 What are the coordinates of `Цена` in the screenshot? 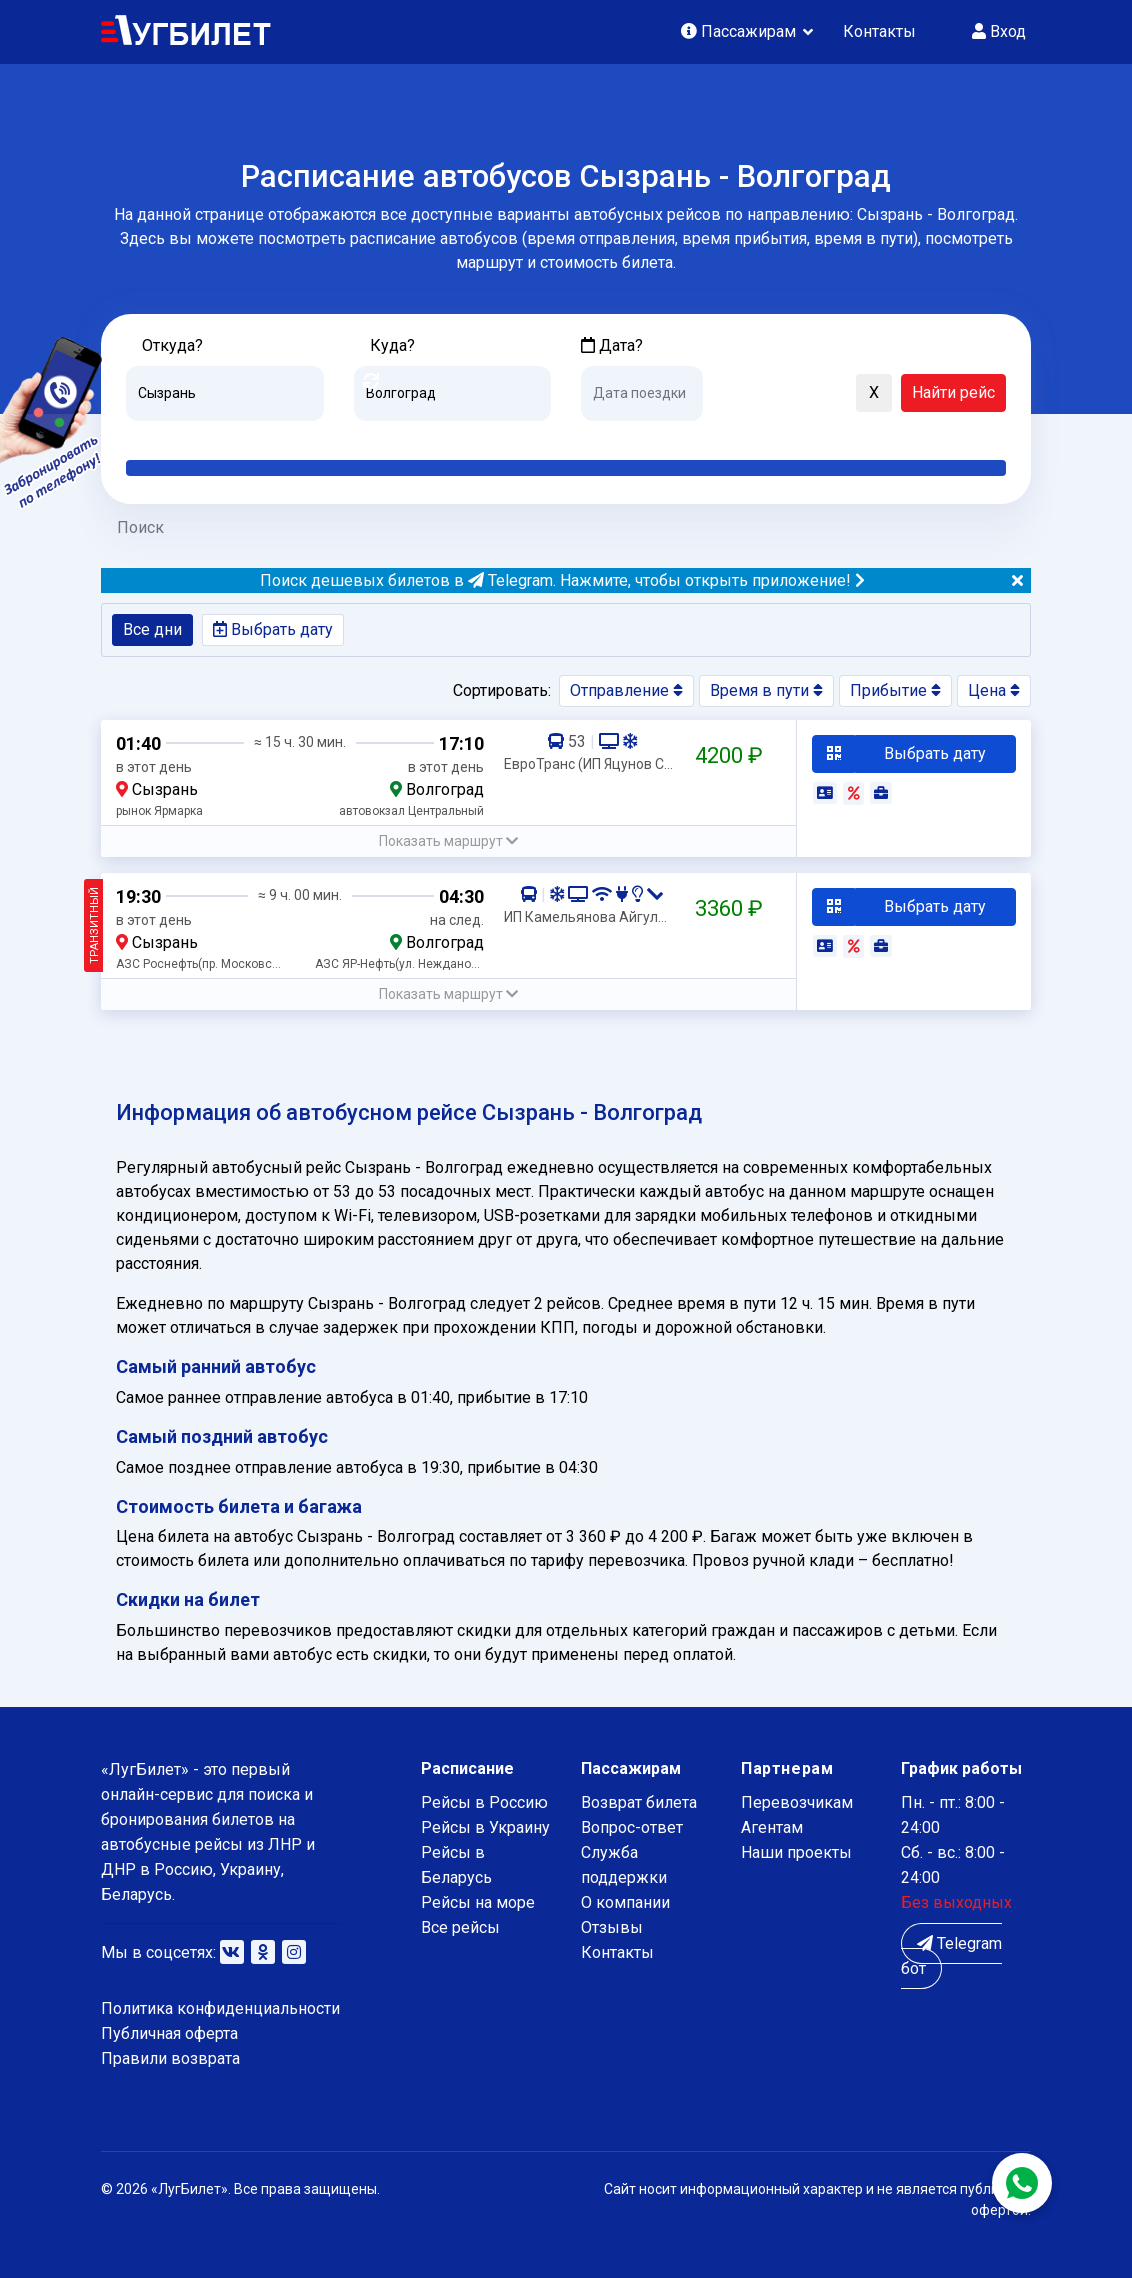 It's located at (994, 690).